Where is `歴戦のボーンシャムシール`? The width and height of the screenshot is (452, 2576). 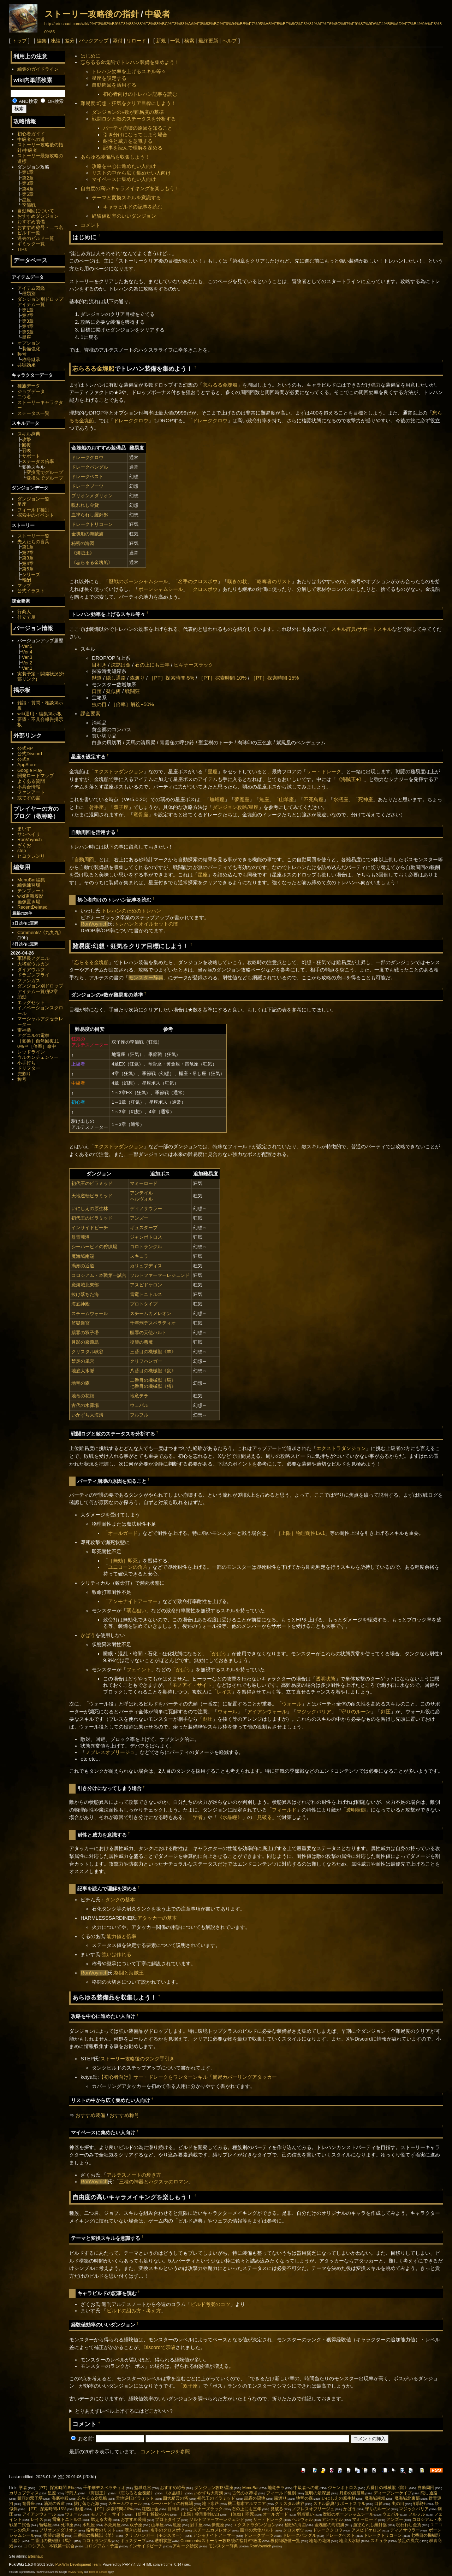
歴戦のボーンシャムシール is located at coordinates (138, 581).